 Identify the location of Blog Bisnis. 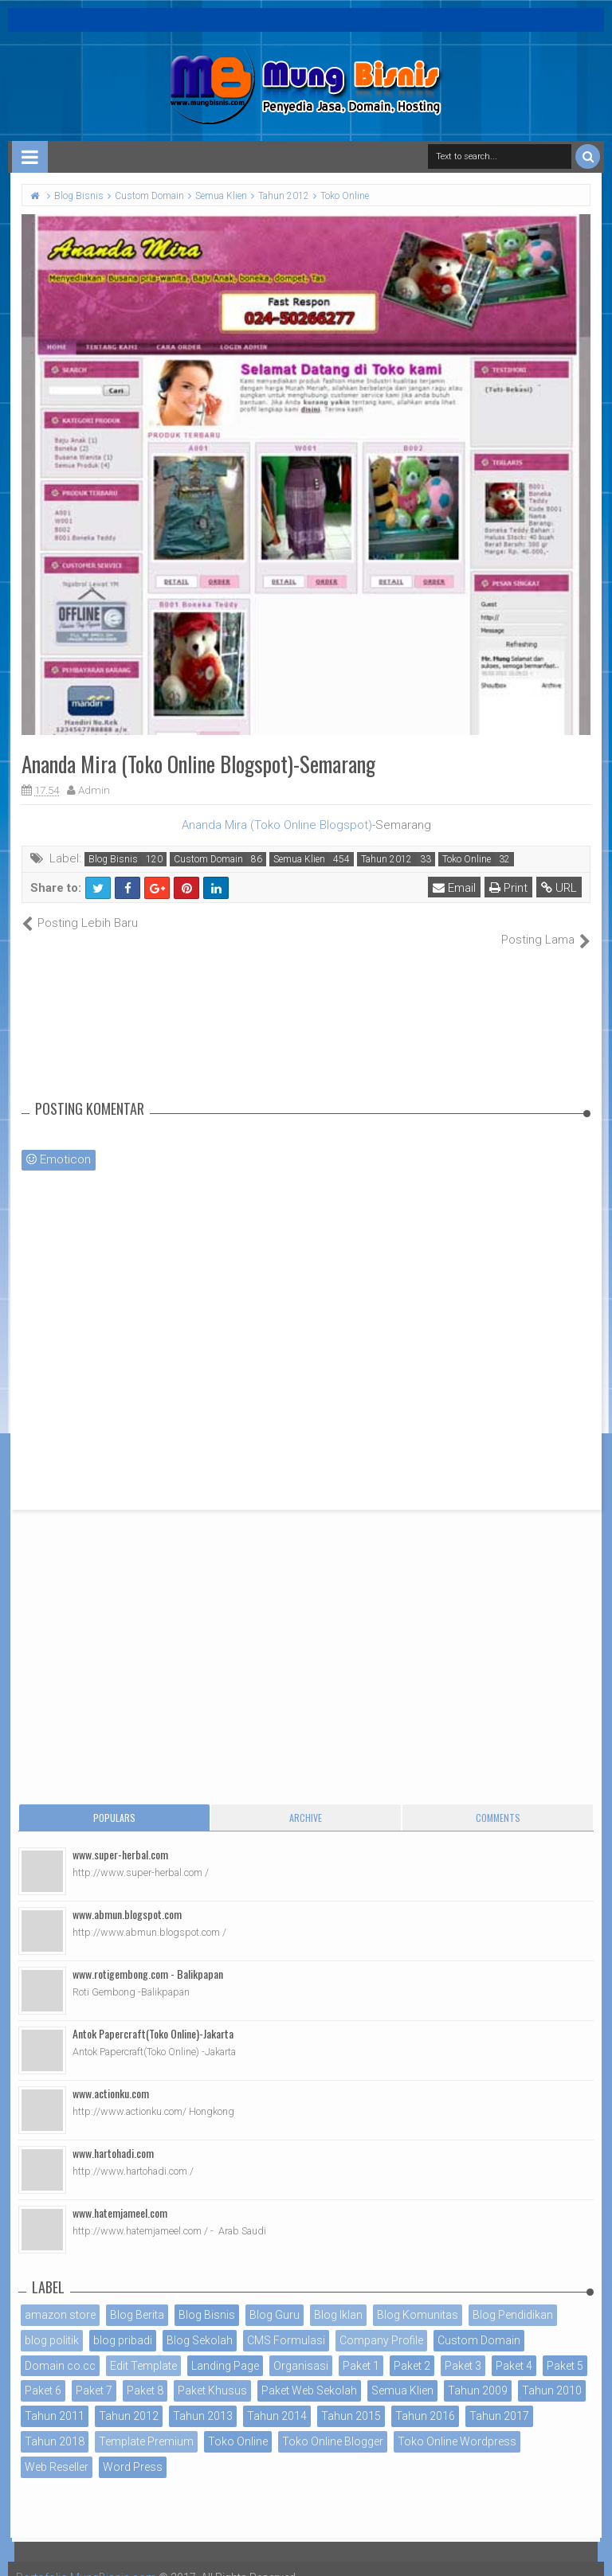
(113, 859).